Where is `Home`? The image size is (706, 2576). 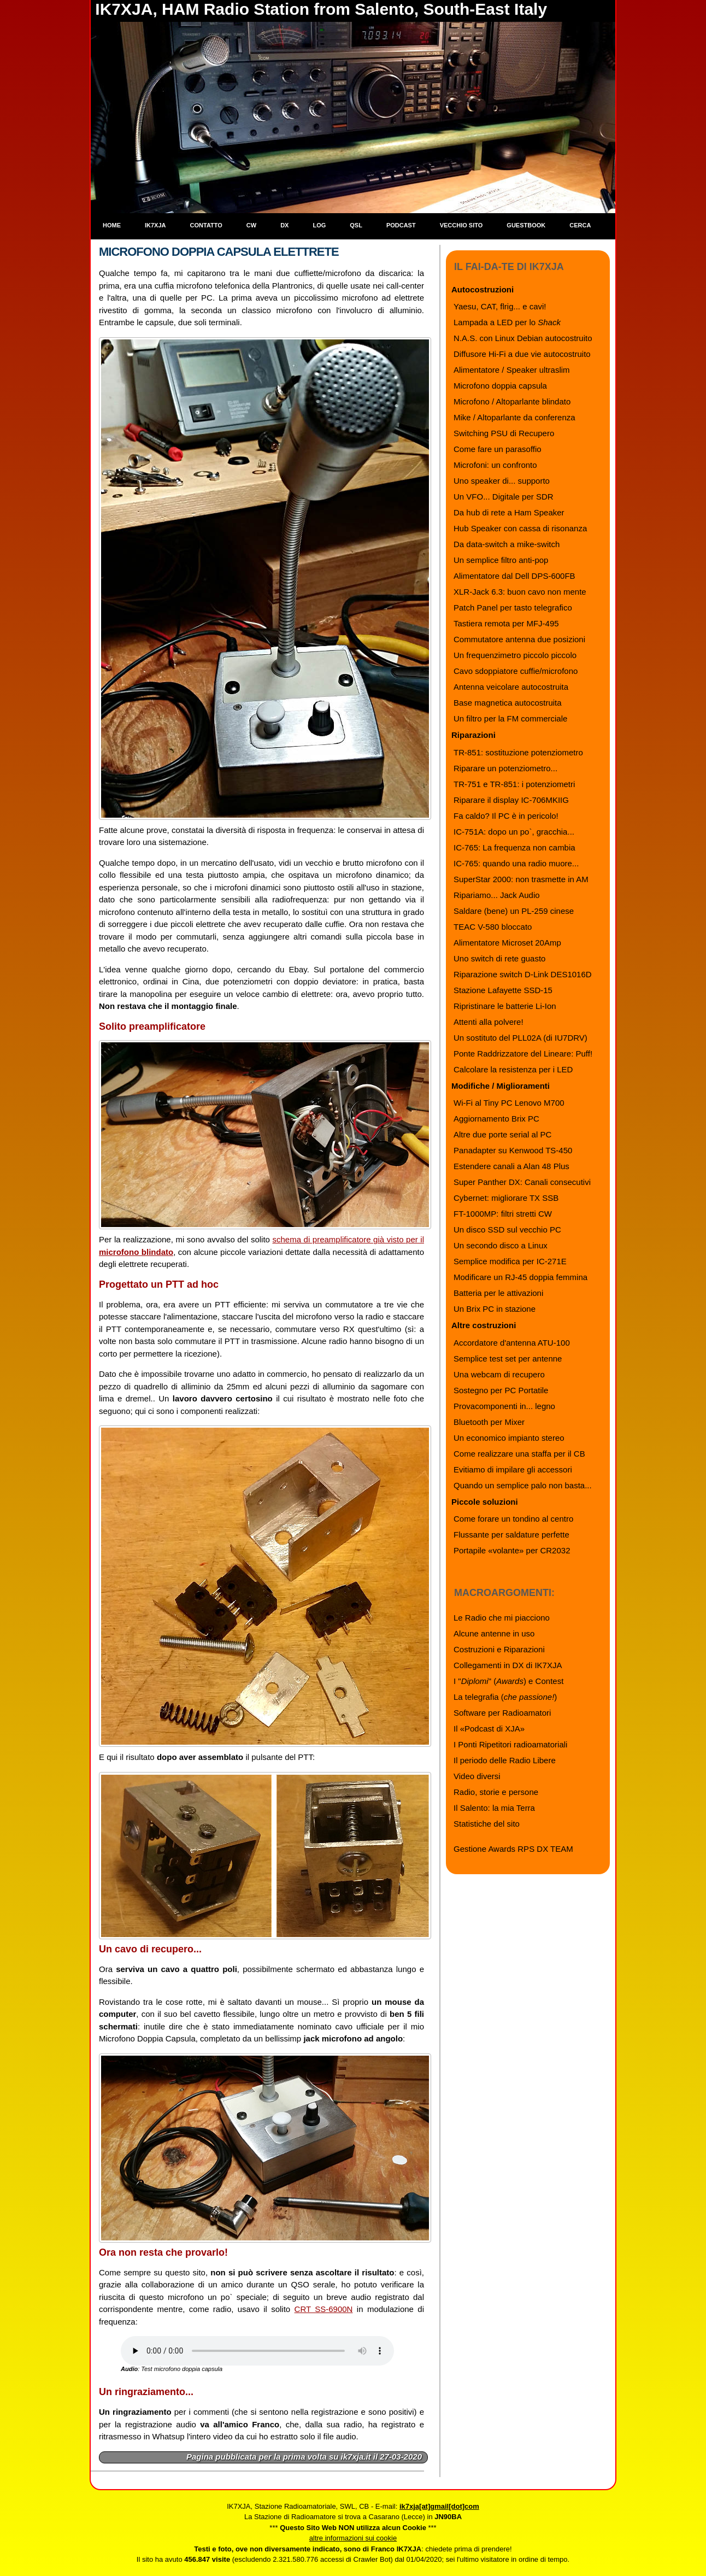 Home is located at coordinates (112, 225).